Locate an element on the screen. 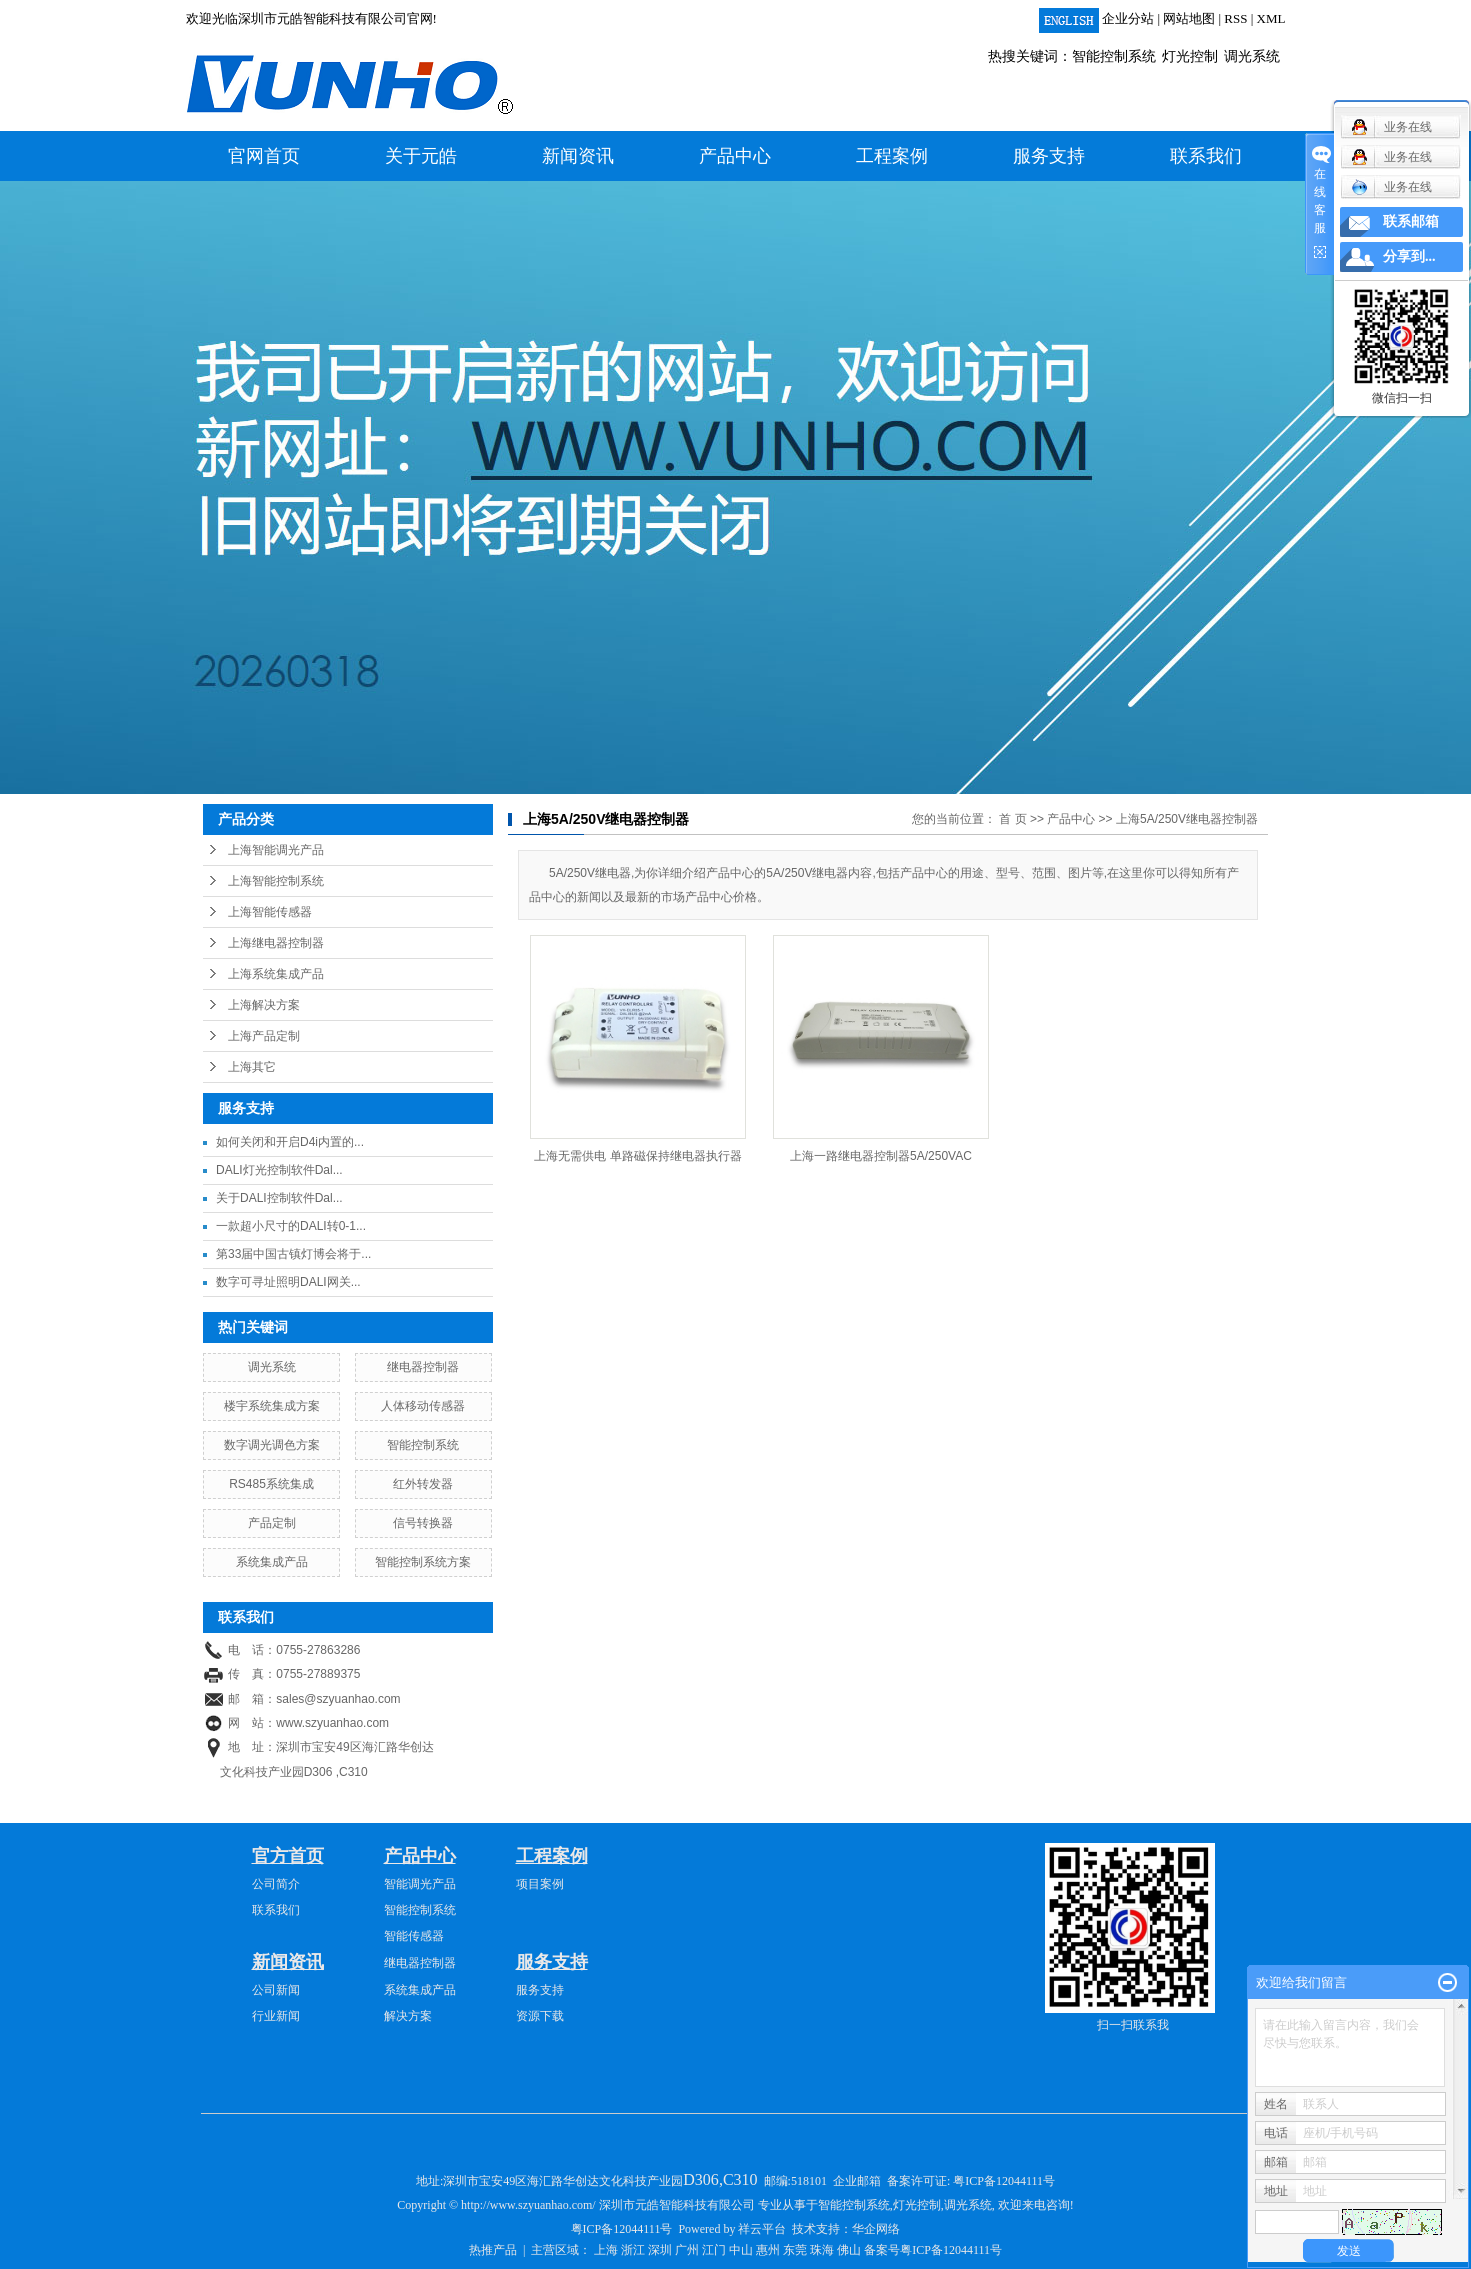 This screenshot has height=2269, width=1471. 联系邮箱 is located at coordinates (1411, 221).